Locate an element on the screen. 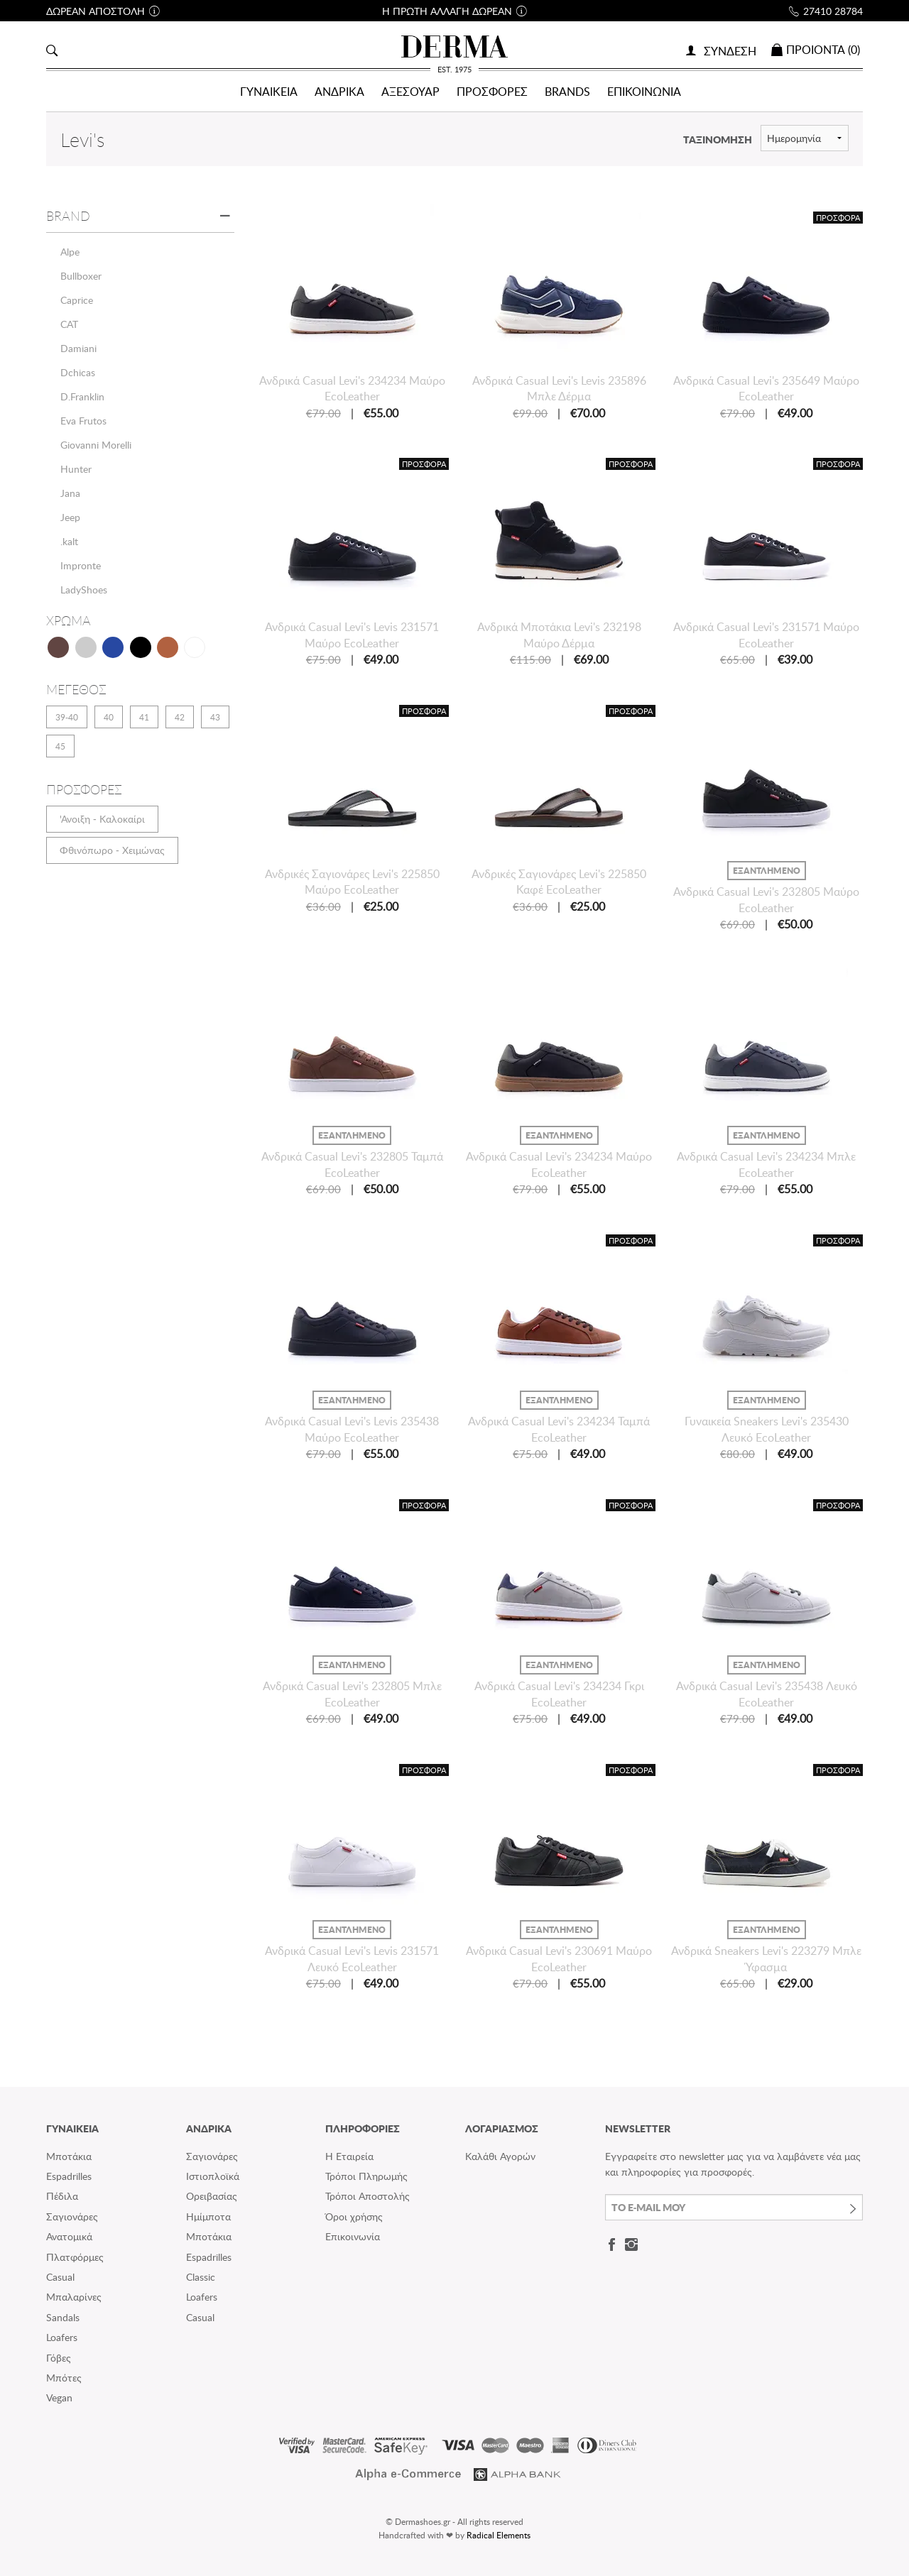 The width and height of the screenshot is (909, 2576). Ανδρικά Μποτάκια Levi's 232198 Μαύρο Δέρμα is located at coordinates (559, 634).